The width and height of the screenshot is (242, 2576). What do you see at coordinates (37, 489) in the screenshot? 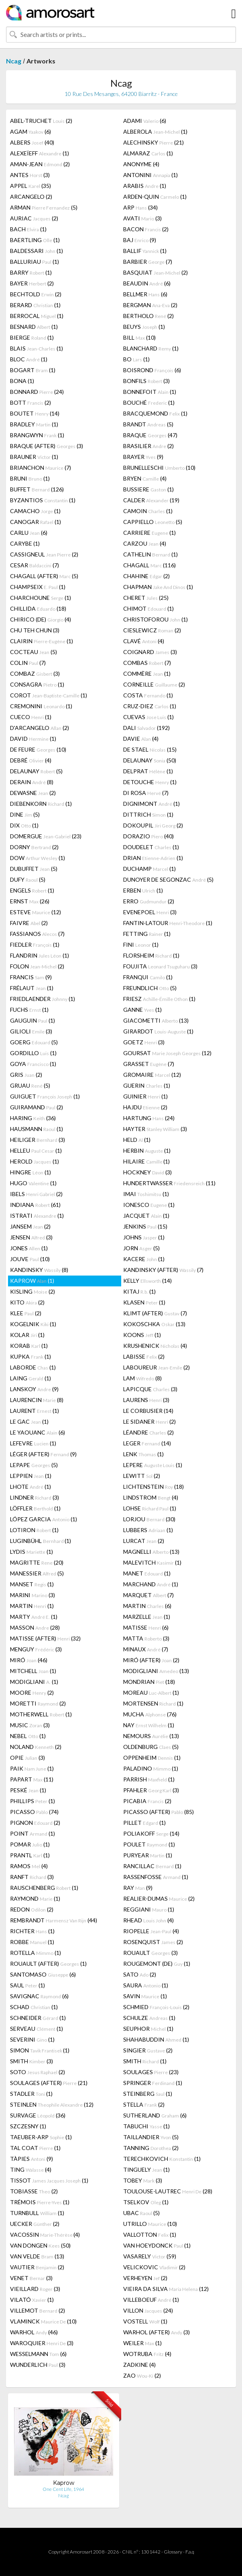
I see `BUFFET (126)` at bounding box center [37, 489].